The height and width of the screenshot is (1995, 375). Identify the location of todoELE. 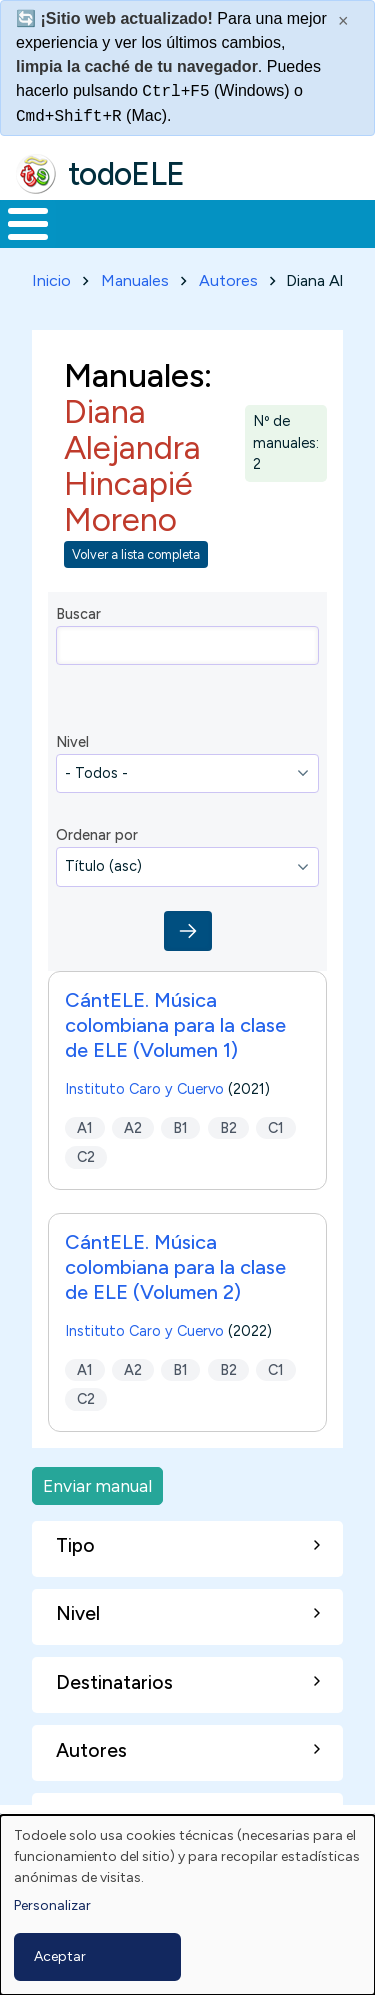
(126, 174).